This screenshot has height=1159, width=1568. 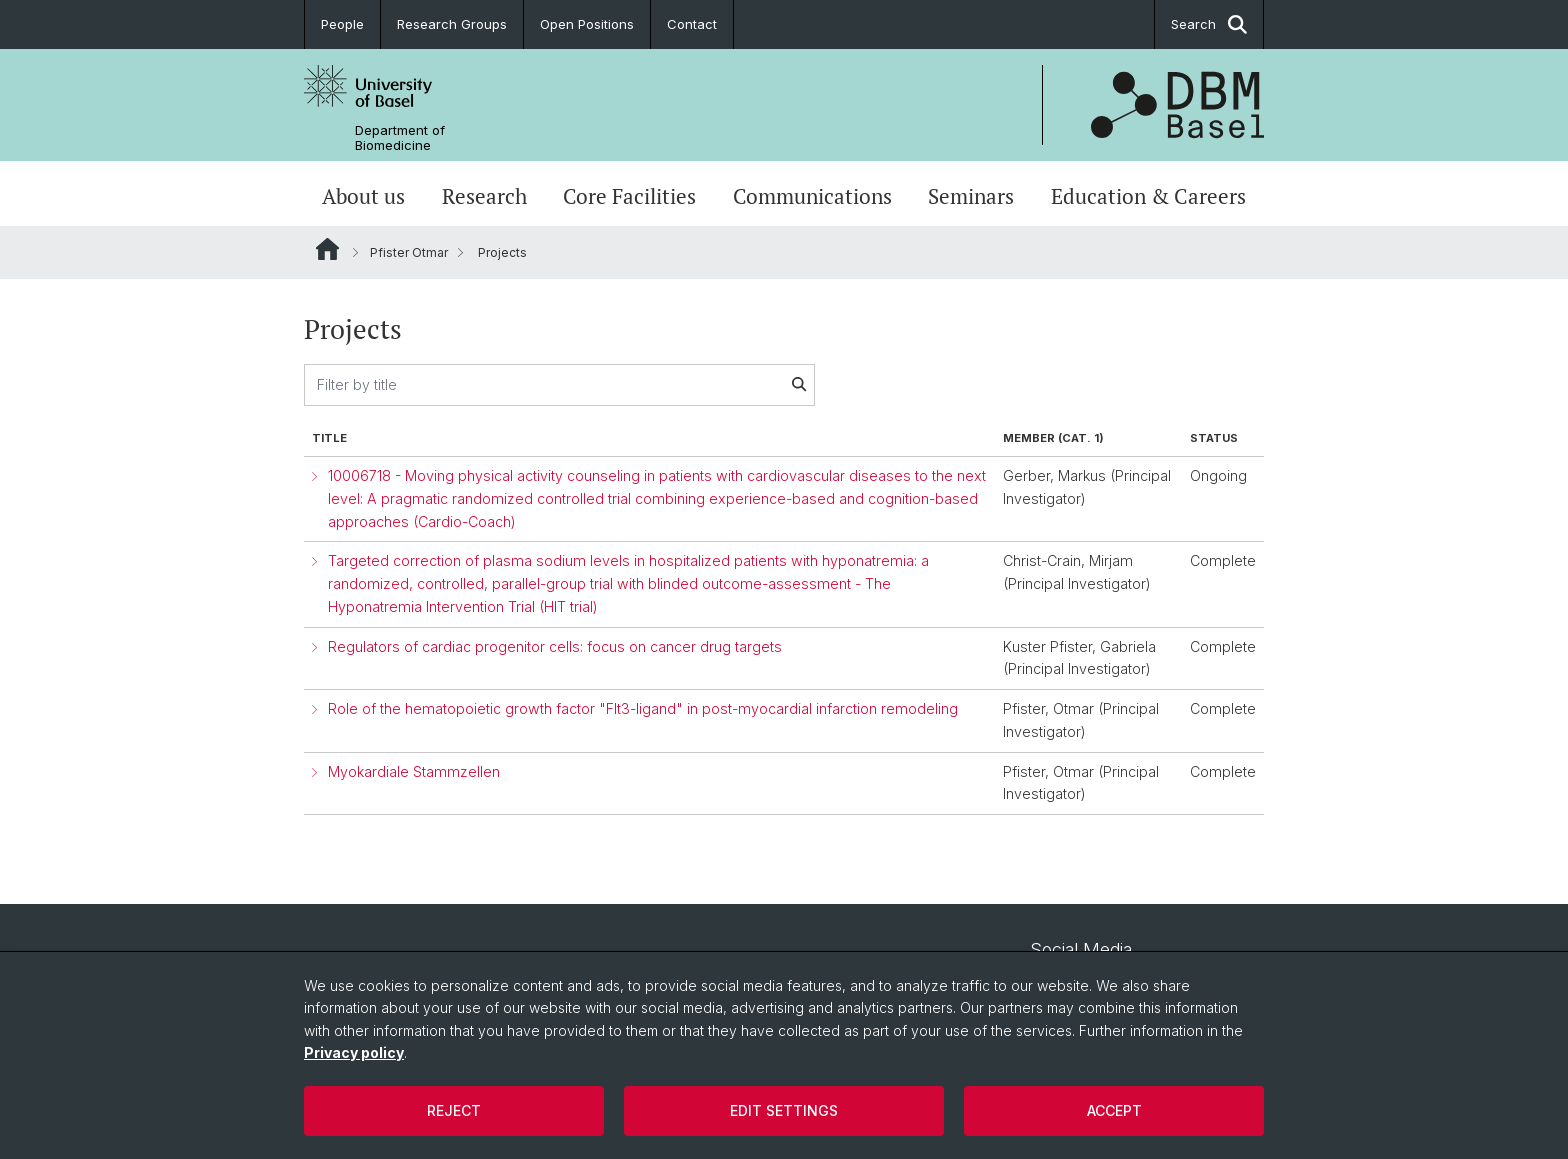 I want to click on About us, so click(x=363, y=196).